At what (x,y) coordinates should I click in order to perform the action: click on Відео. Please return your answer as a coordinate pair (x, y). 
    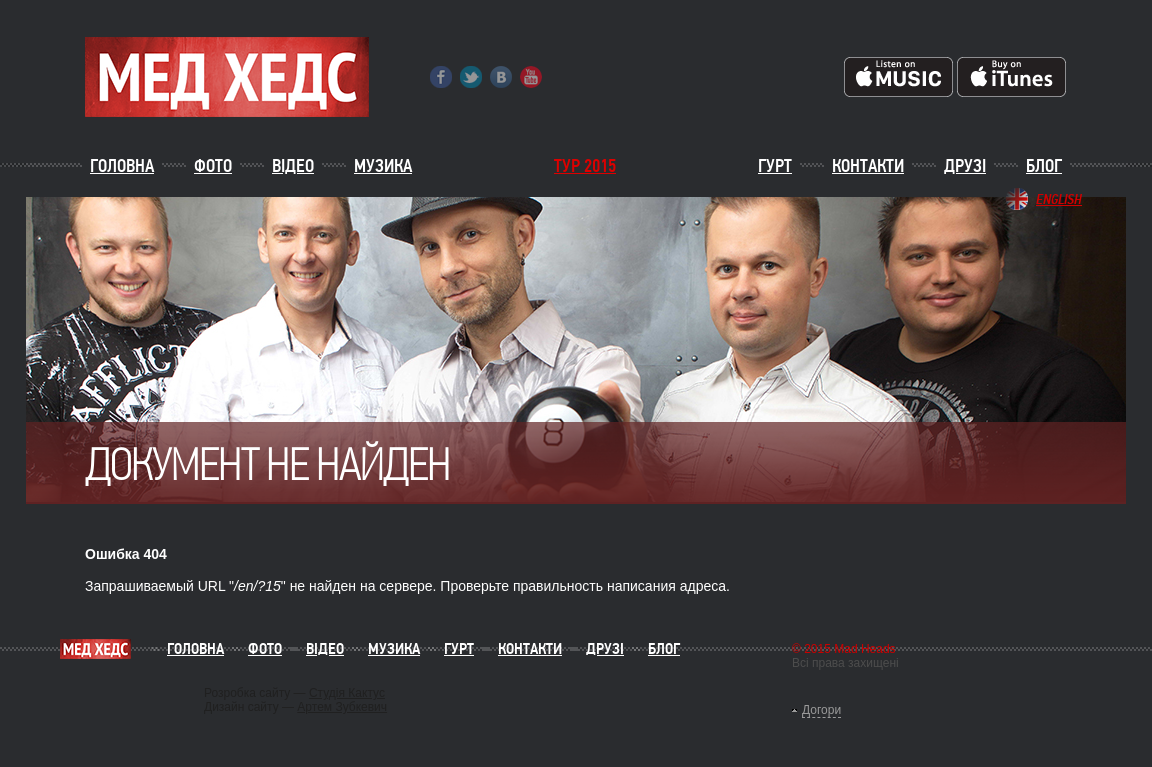
    Looking at the image, I should click on (293, 166).